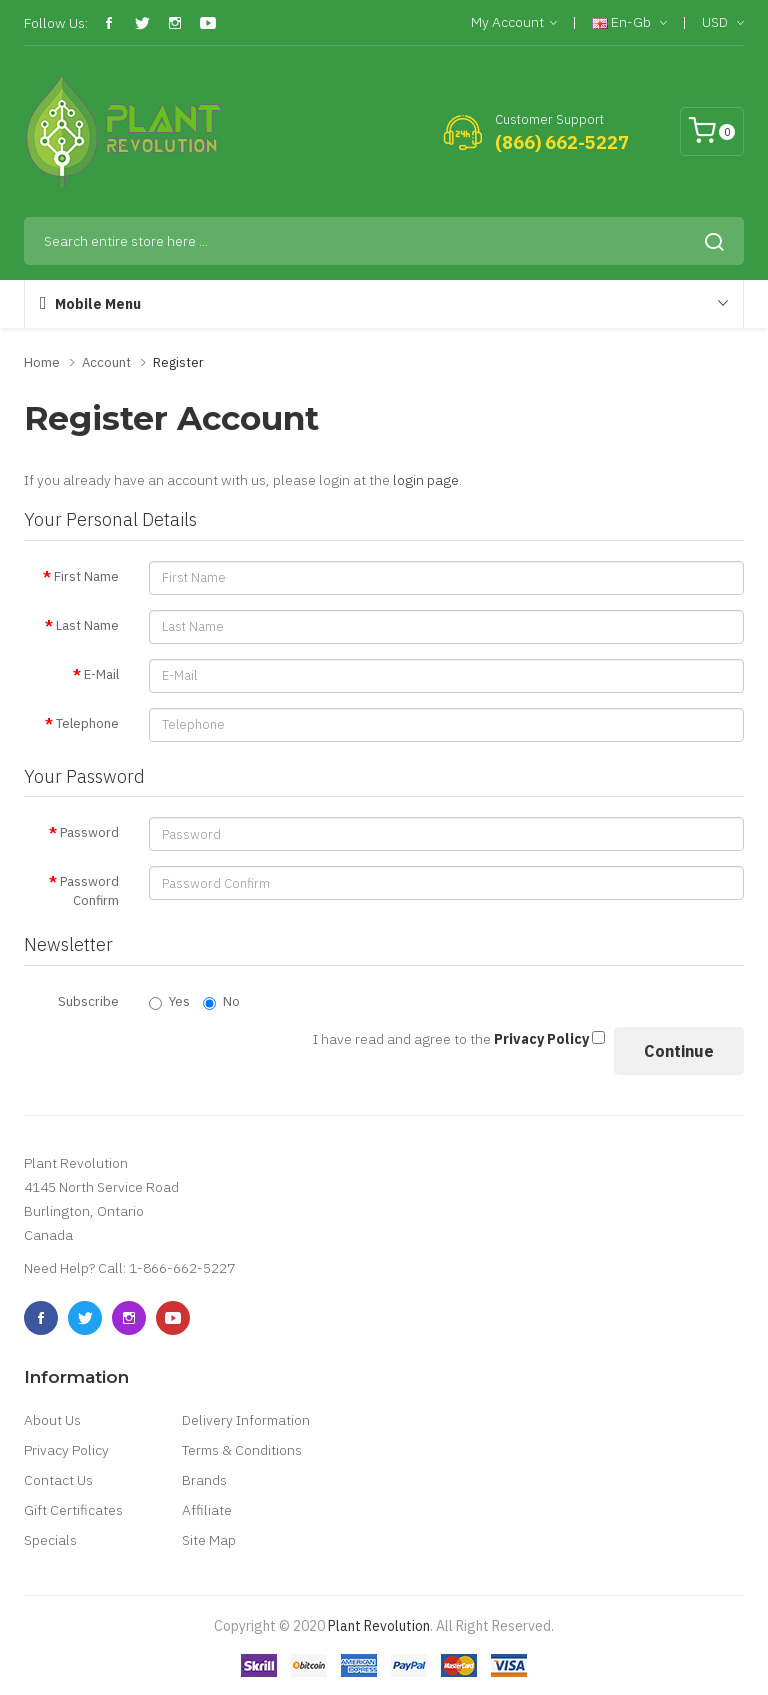 The height and width of the screenshot is (1695, 768). I want to click on Yes, so click(169, 1001).